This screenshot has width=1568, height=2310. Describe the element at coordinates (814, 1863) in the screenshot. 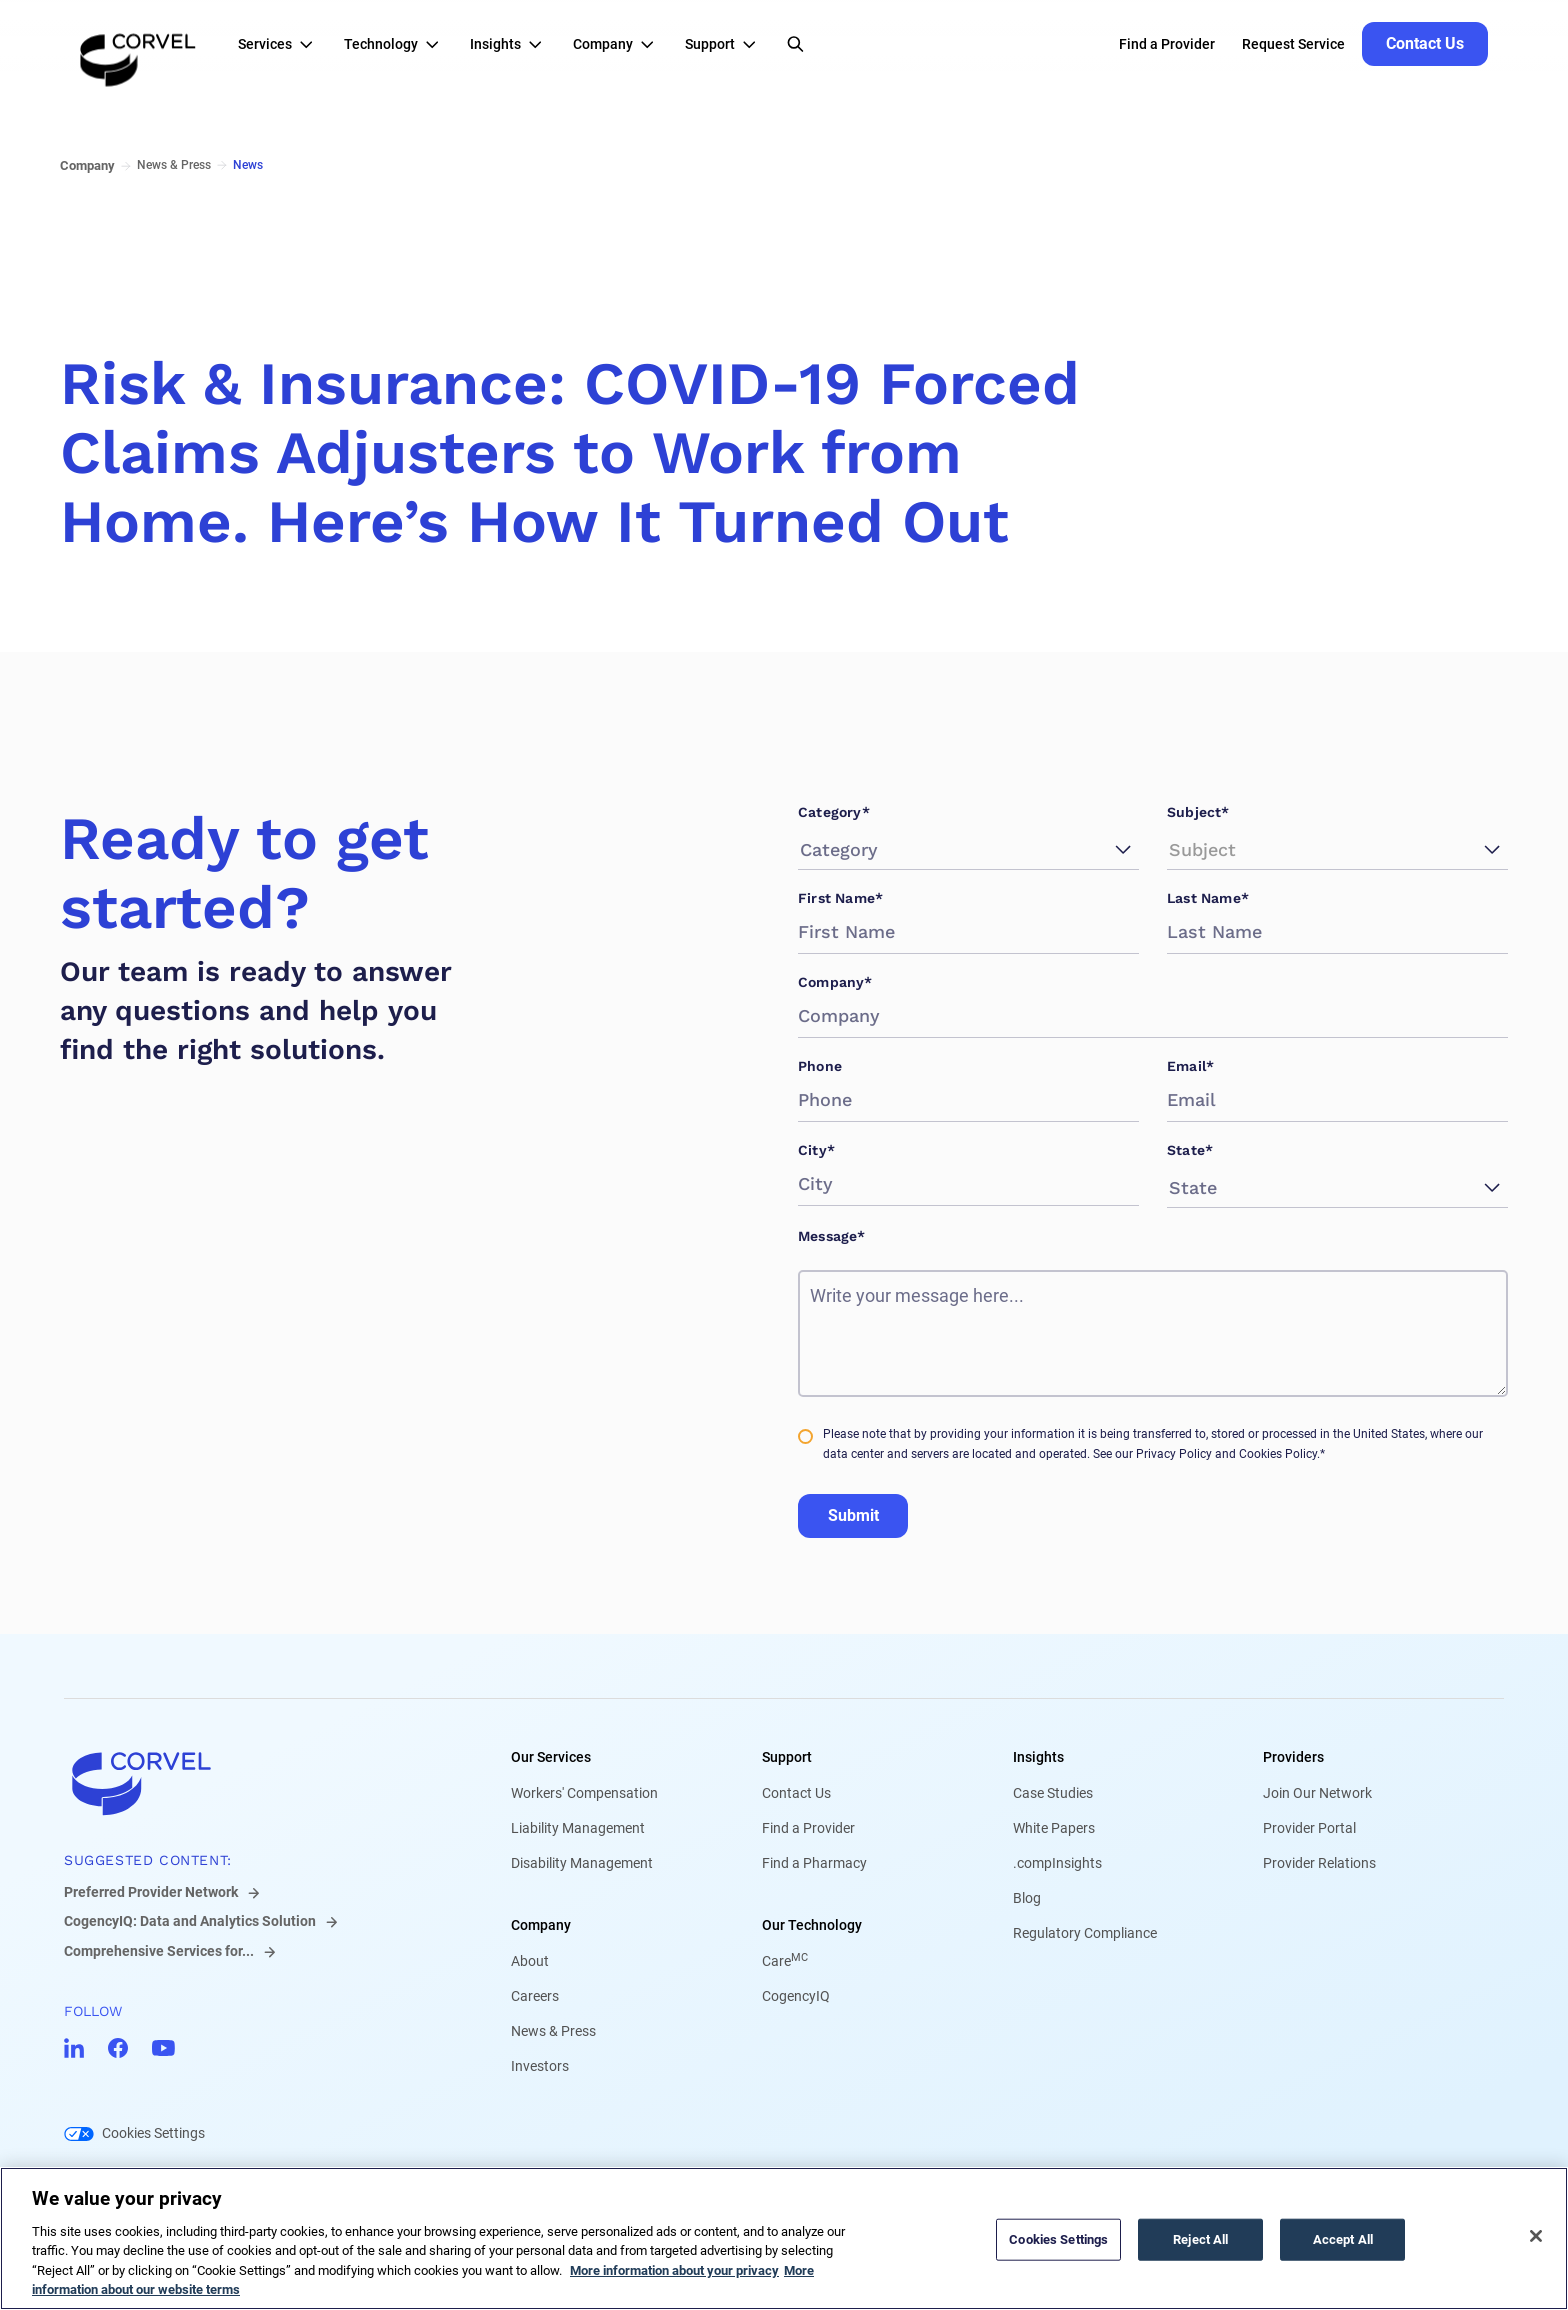

I see `Find a Pharmacy` at that location.